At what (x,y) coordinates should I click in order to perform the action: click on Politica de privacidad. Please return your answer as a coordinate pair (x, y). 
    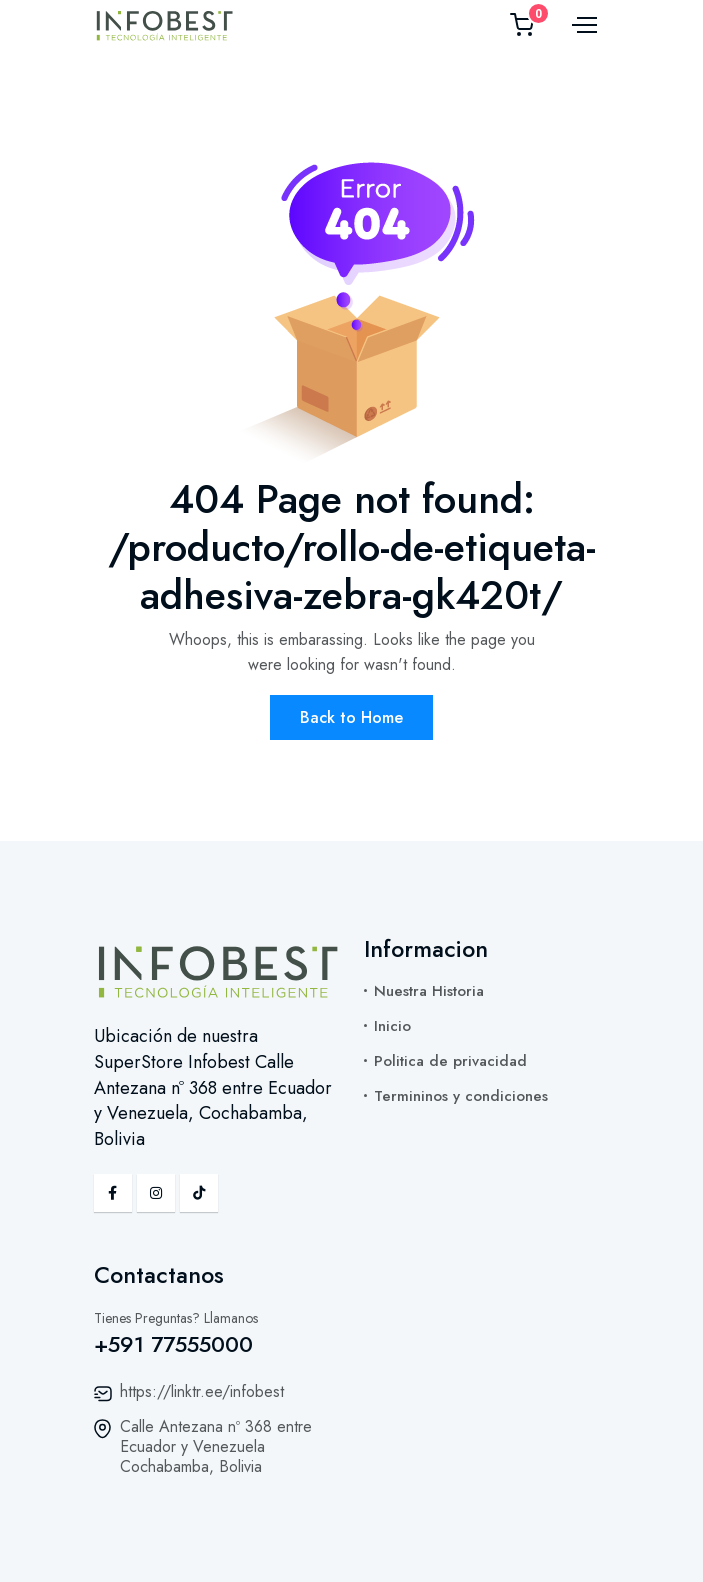
    Looking at the image, I should click on (450, 1061).